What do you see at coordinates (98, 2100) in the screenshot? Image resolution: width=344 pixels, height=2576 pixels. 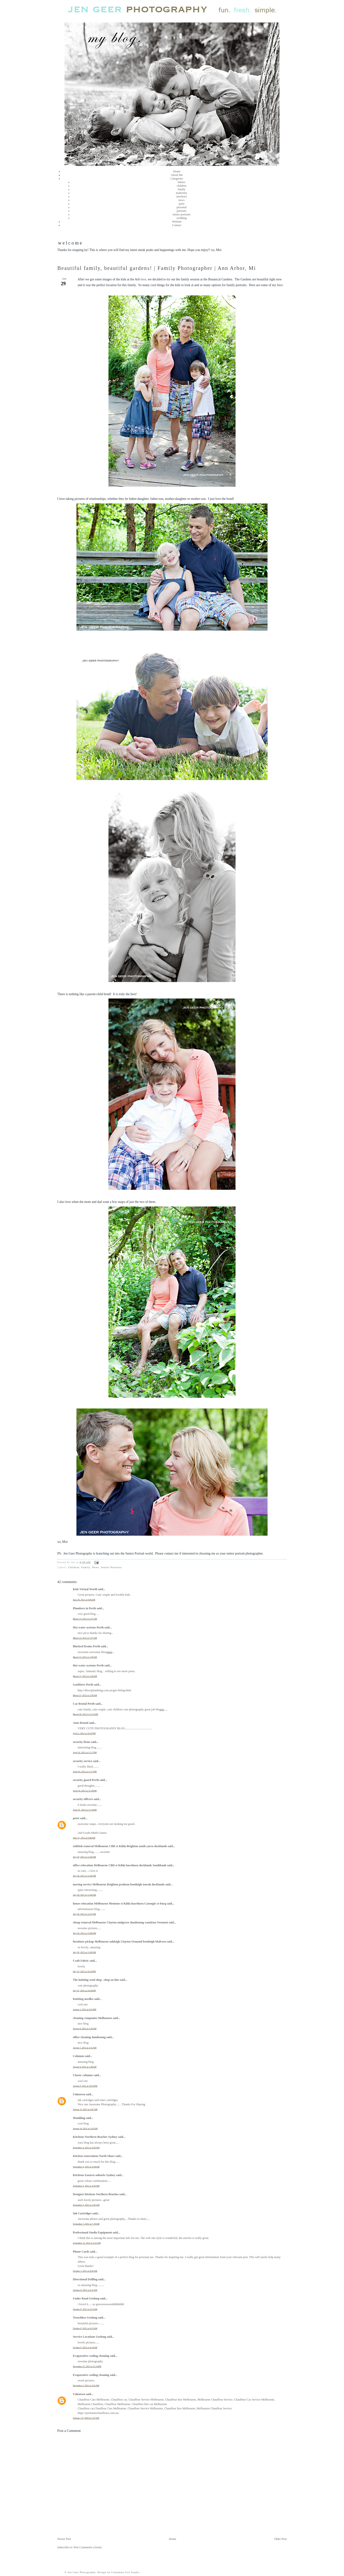 I see `ink cartridges and toner cartridges` at bounding box center [98, 2100].